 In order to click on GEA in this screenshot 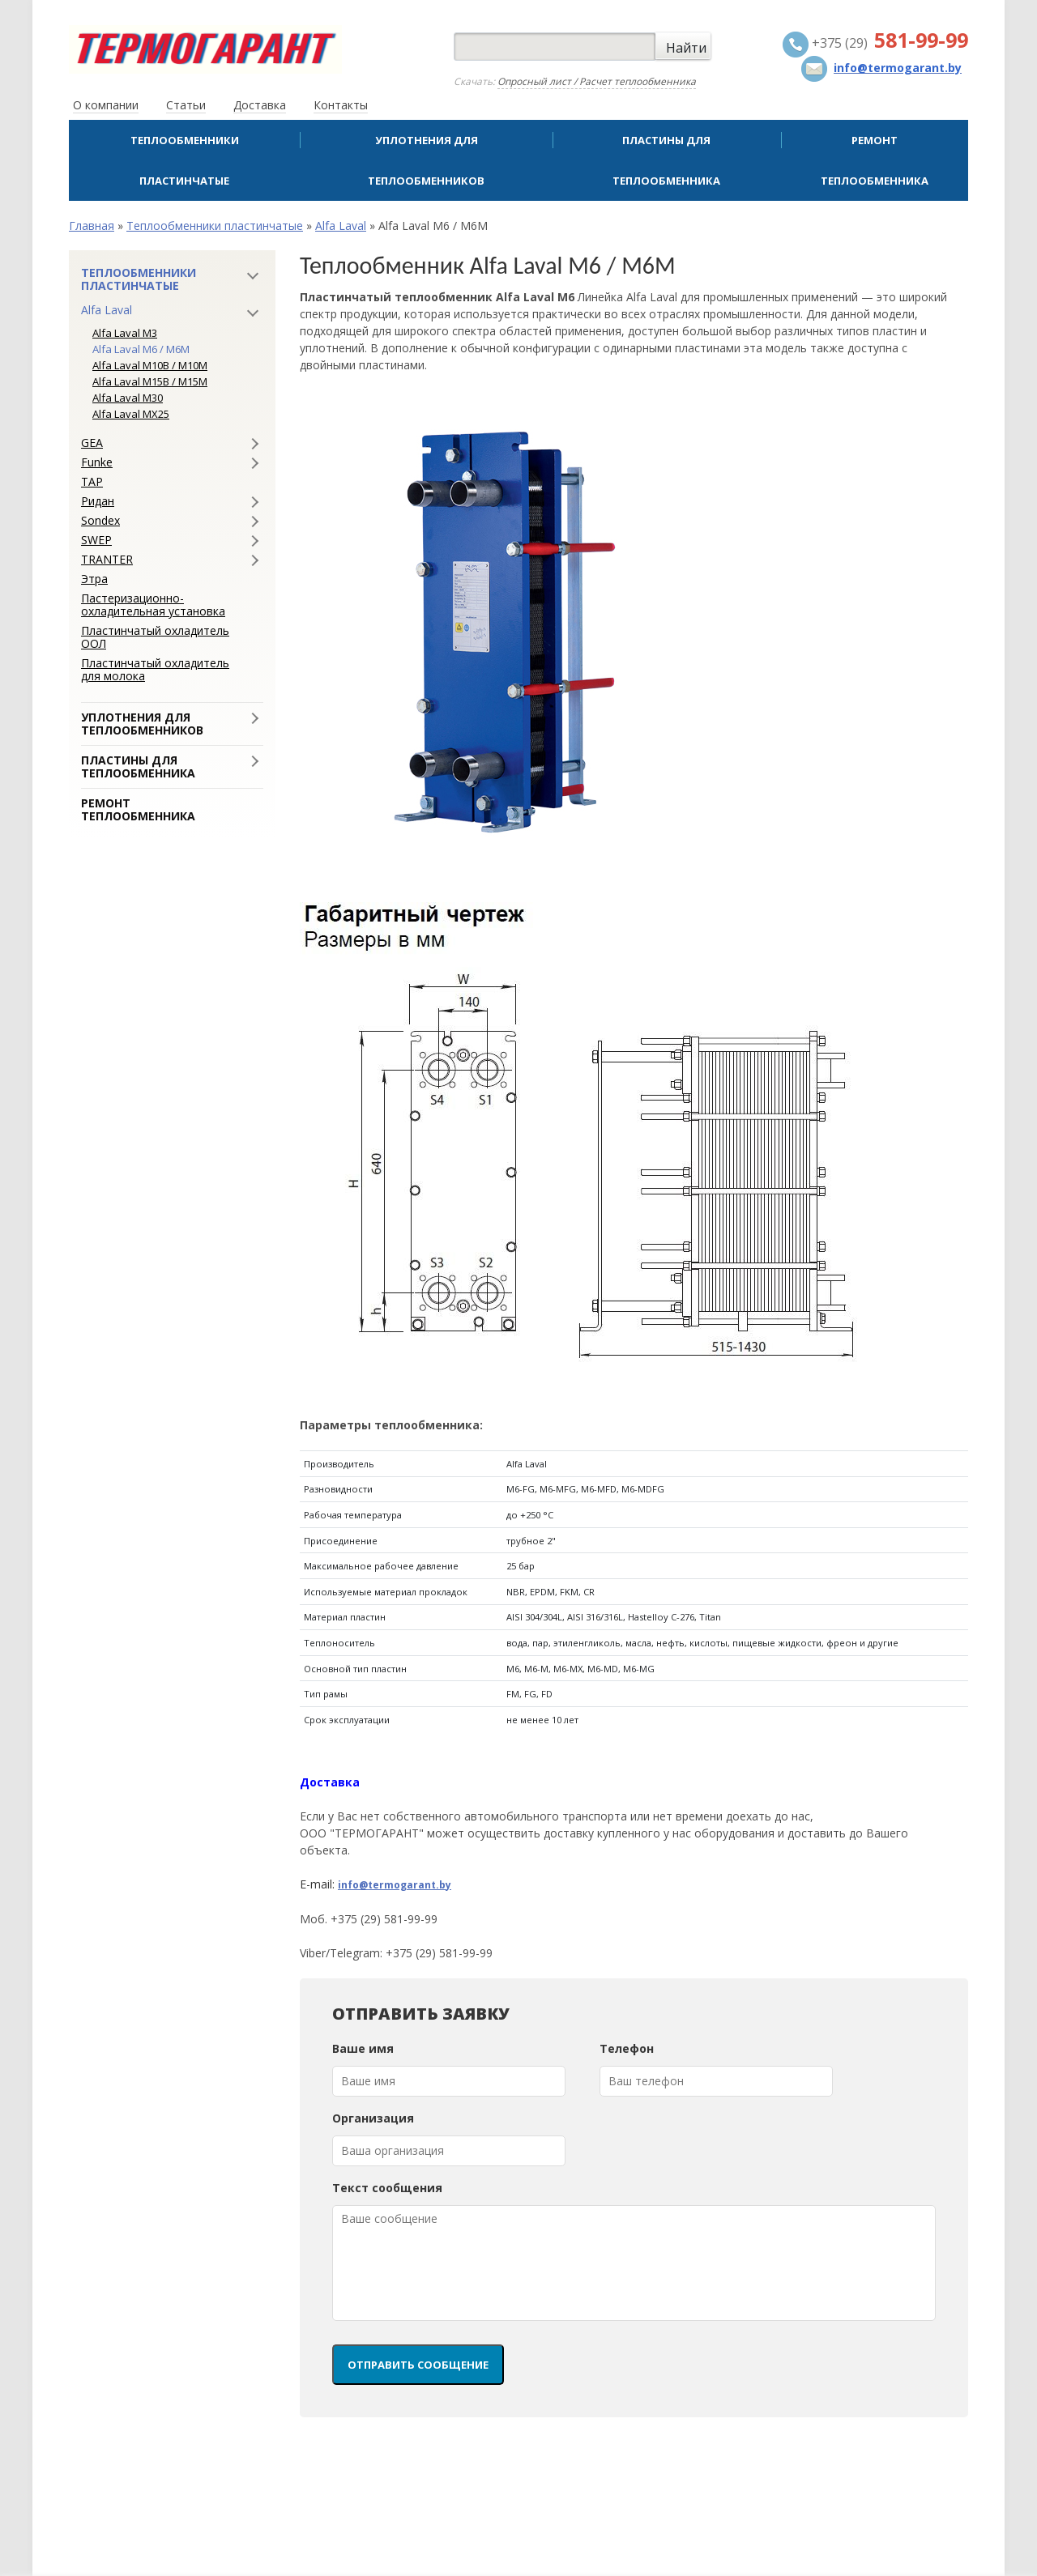, I will do `click(92, 442)`.